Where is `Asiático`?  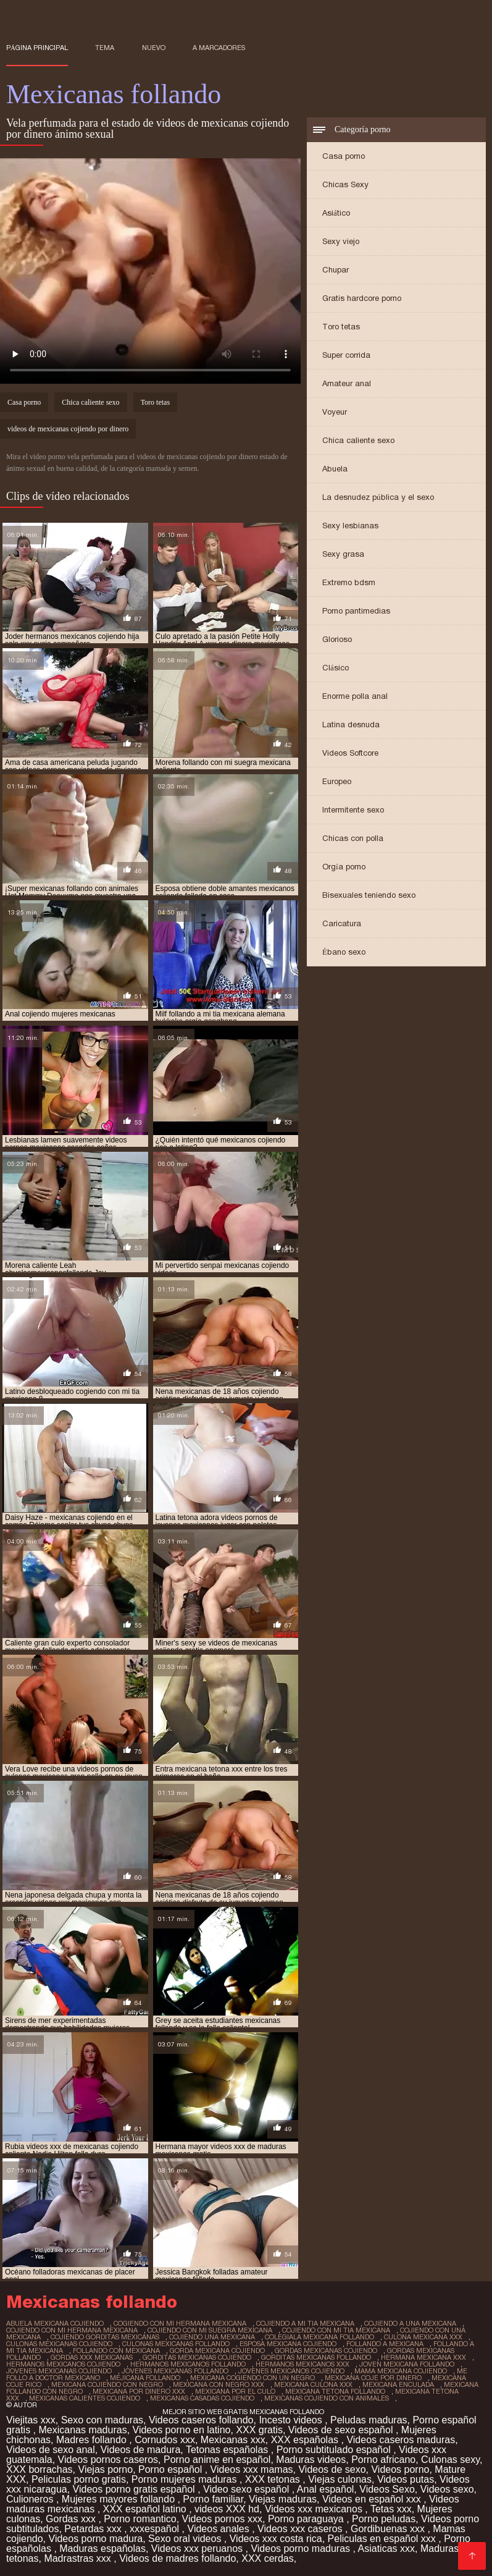
Asiático is located at coordinates (336, 212).